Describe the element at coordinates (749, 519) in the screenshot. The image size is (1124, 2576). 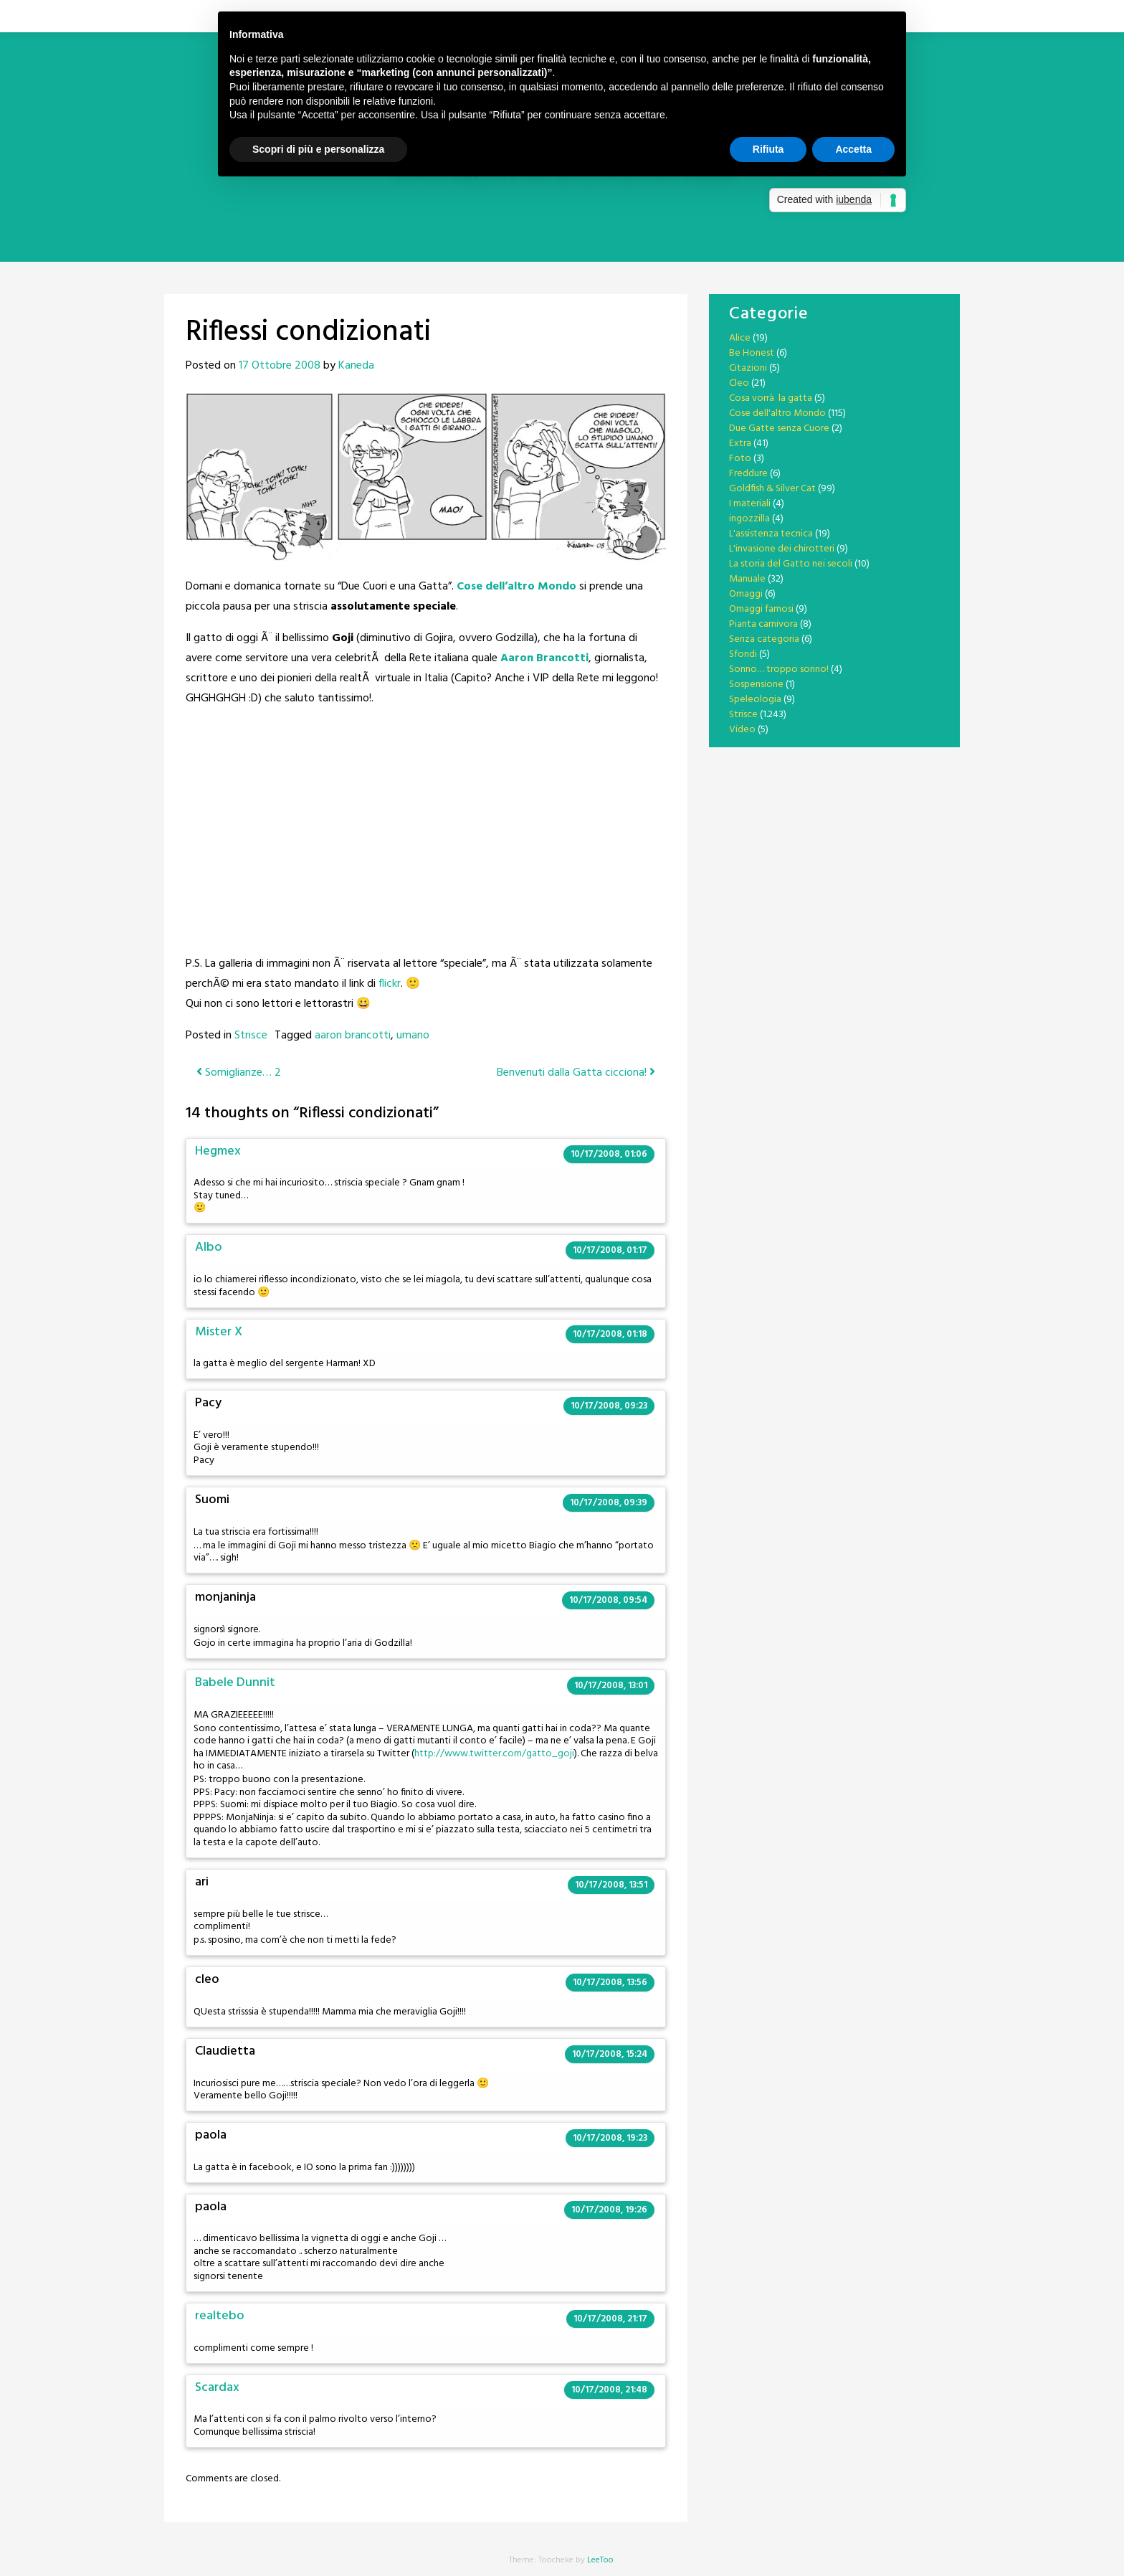
I see `ingozzilla` at that location.